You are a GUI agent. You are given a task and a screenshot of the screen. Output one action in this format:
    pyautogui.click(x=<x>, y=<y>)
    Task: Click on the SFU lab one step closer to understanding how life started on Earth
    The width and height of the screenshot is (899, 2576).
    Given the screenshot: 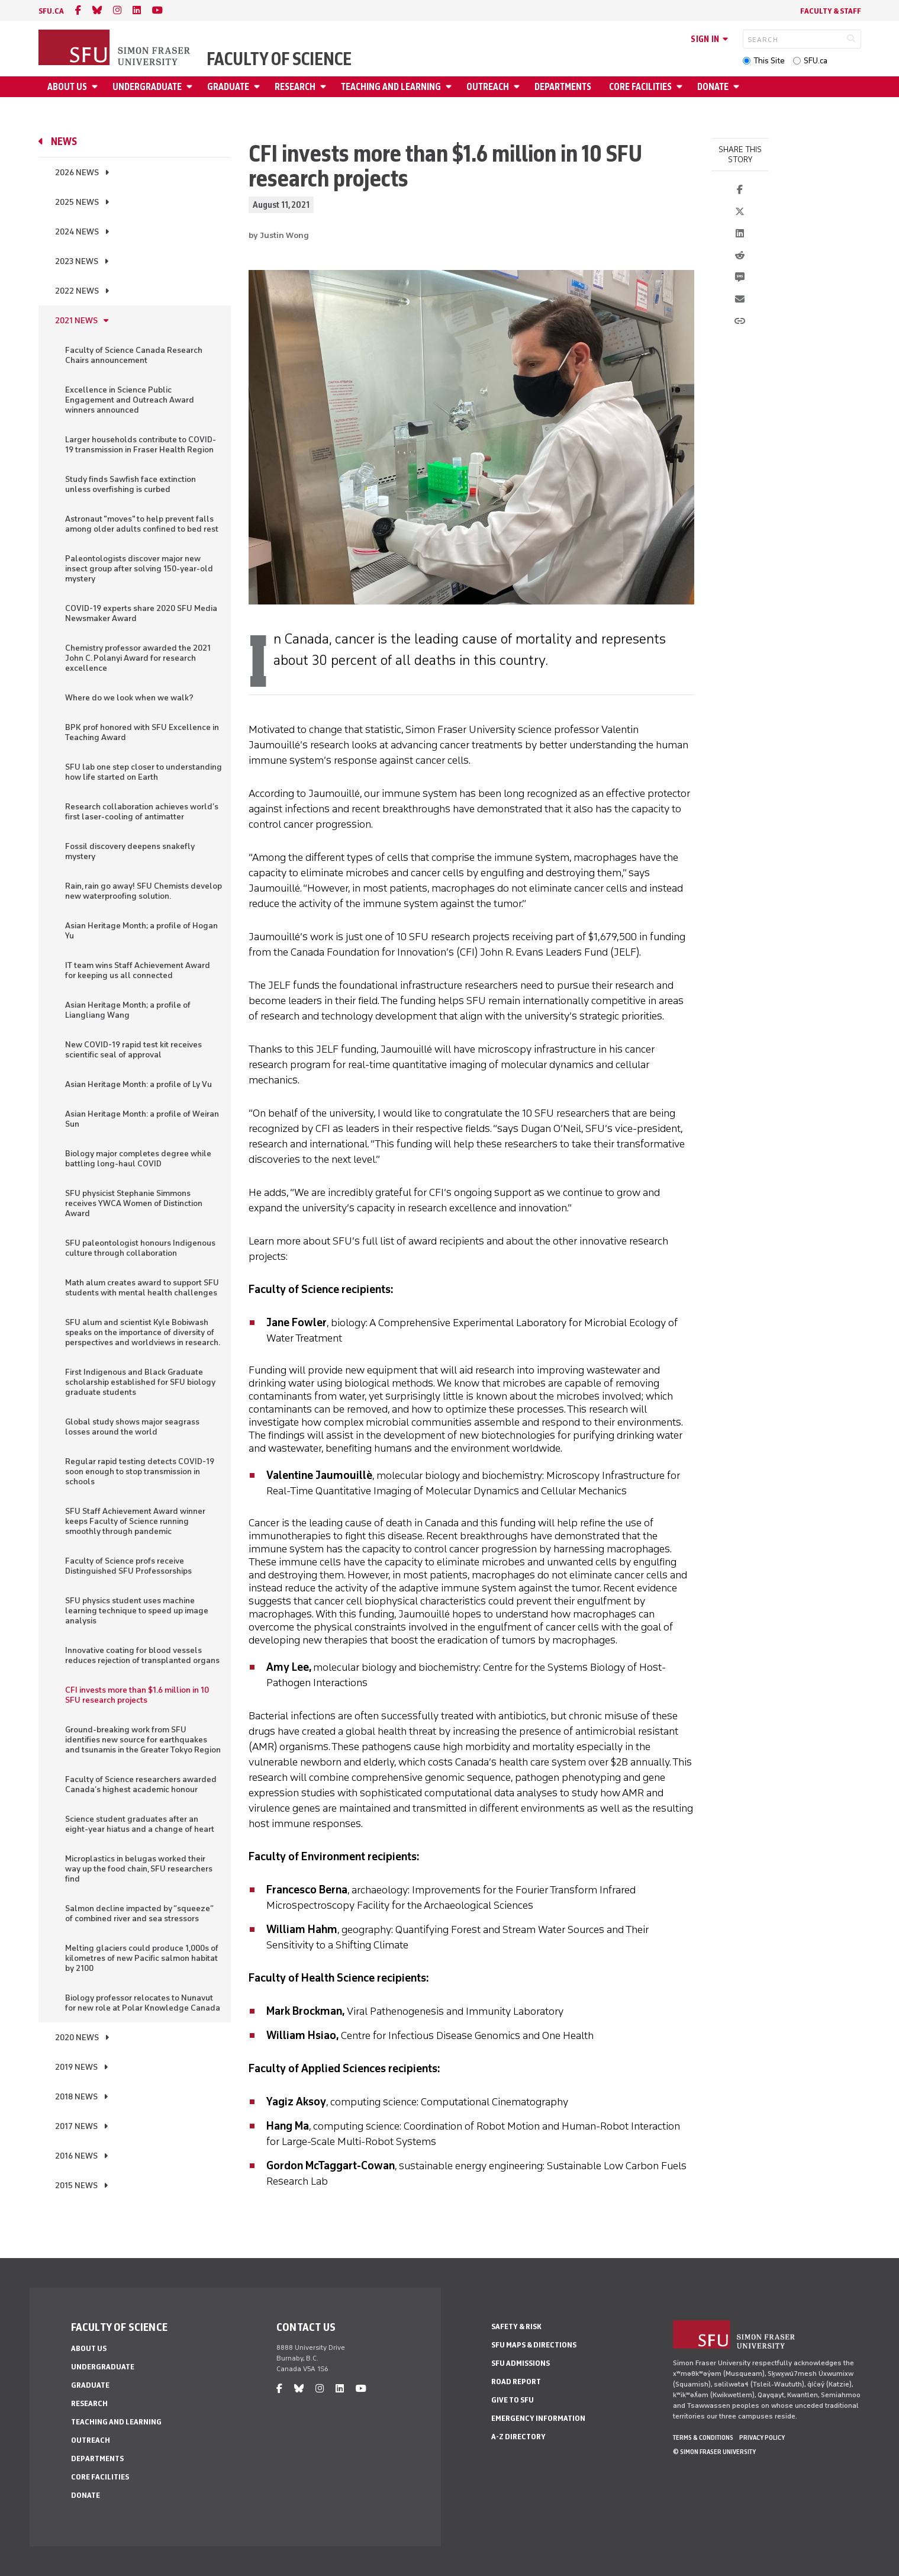 What is the action you would take?
    pyautogui.click(x=143, y=772)
    